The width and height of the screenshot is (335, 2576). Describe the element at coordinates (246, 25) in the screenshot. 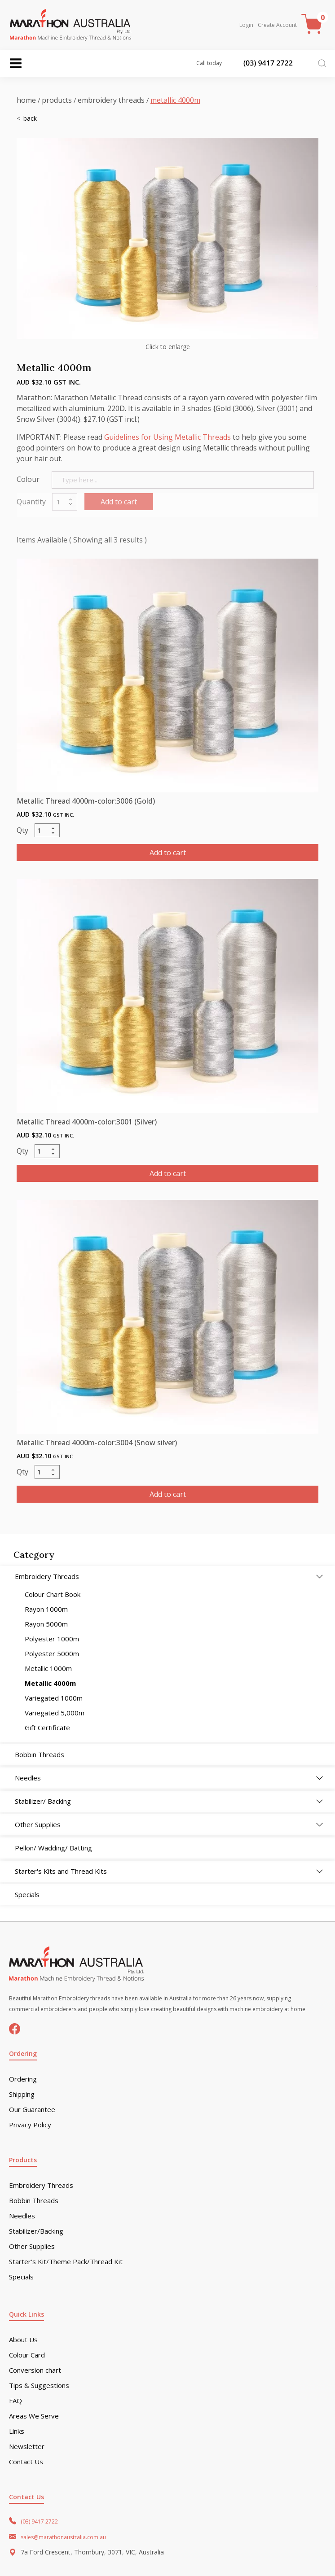

I see `Login` at that location.